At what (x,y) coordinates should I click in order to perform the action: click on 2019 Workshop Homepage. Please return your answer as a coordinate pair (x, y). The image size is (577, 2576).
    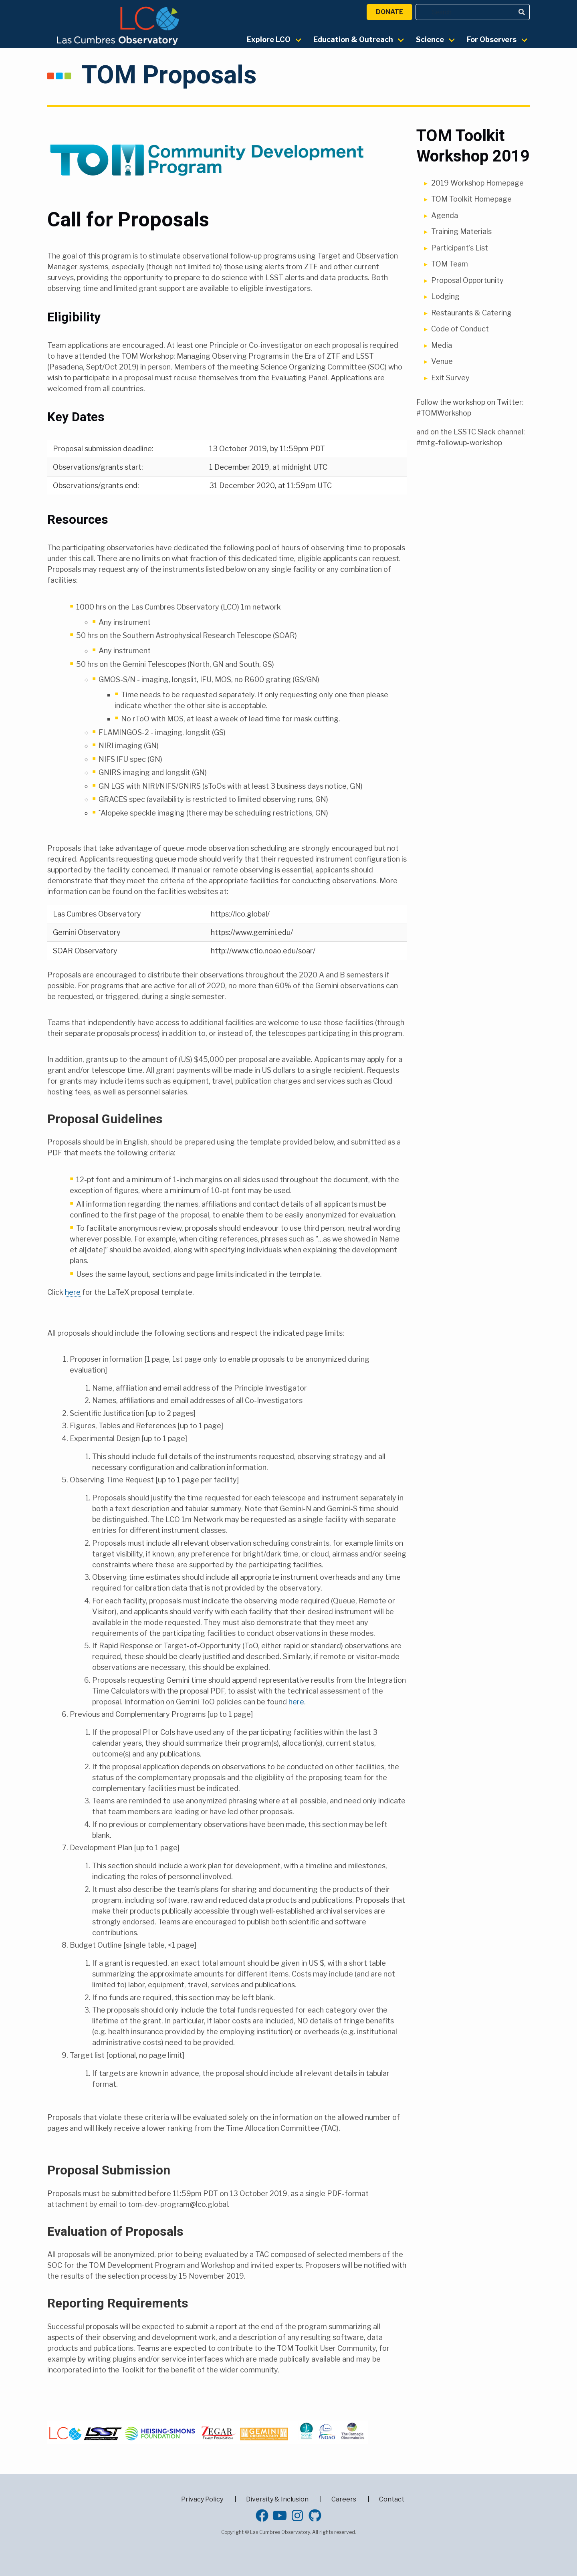
    Looking at the image, I should click on (477, 183).